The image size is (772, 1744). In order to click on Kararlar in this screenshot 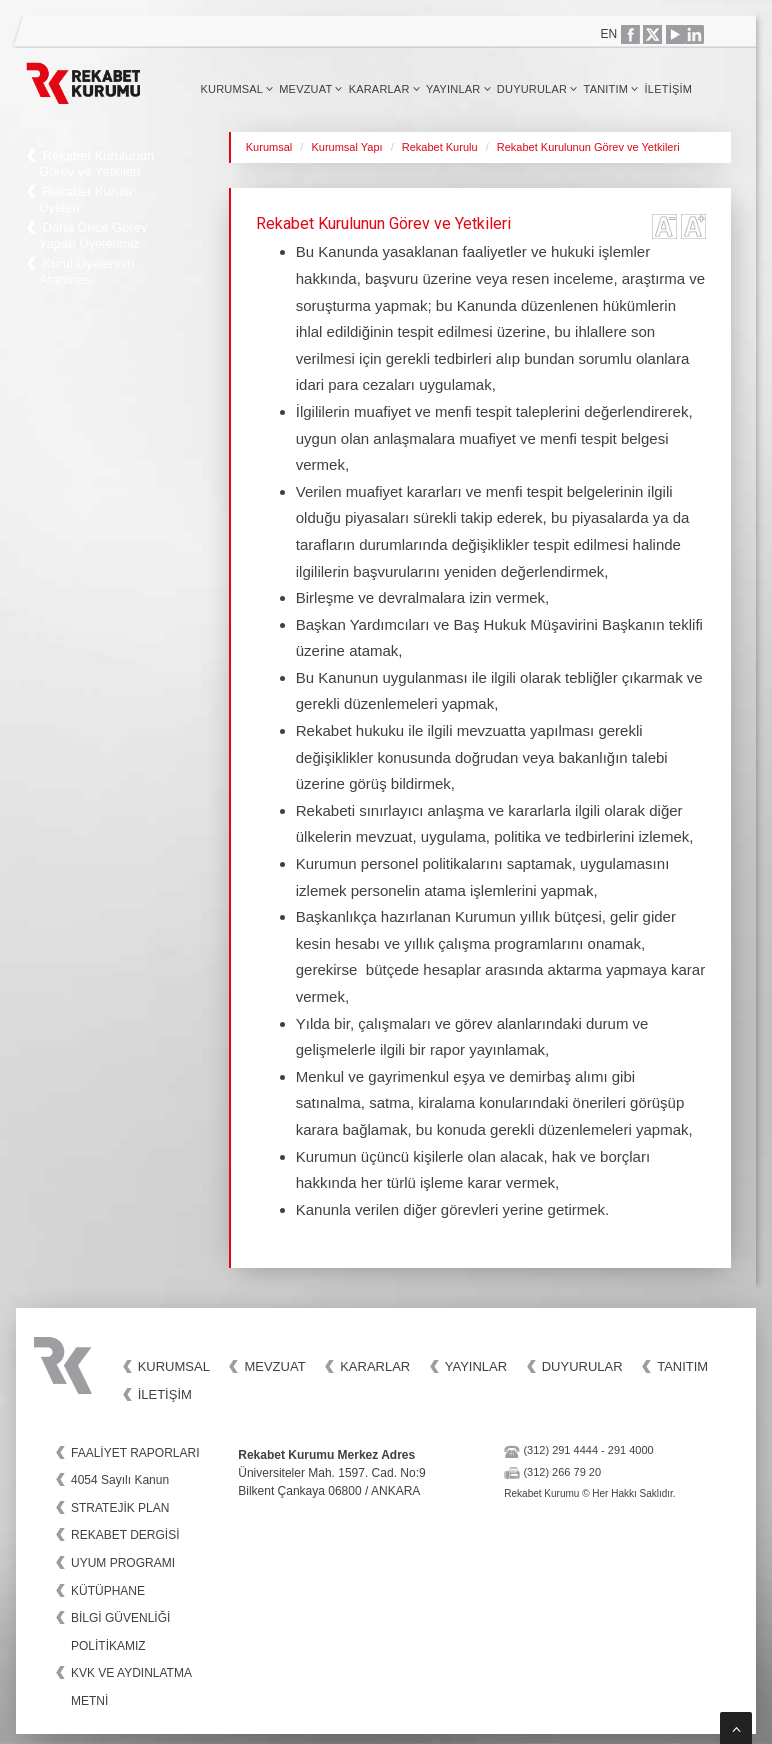, I will do `click(384, 89)`.